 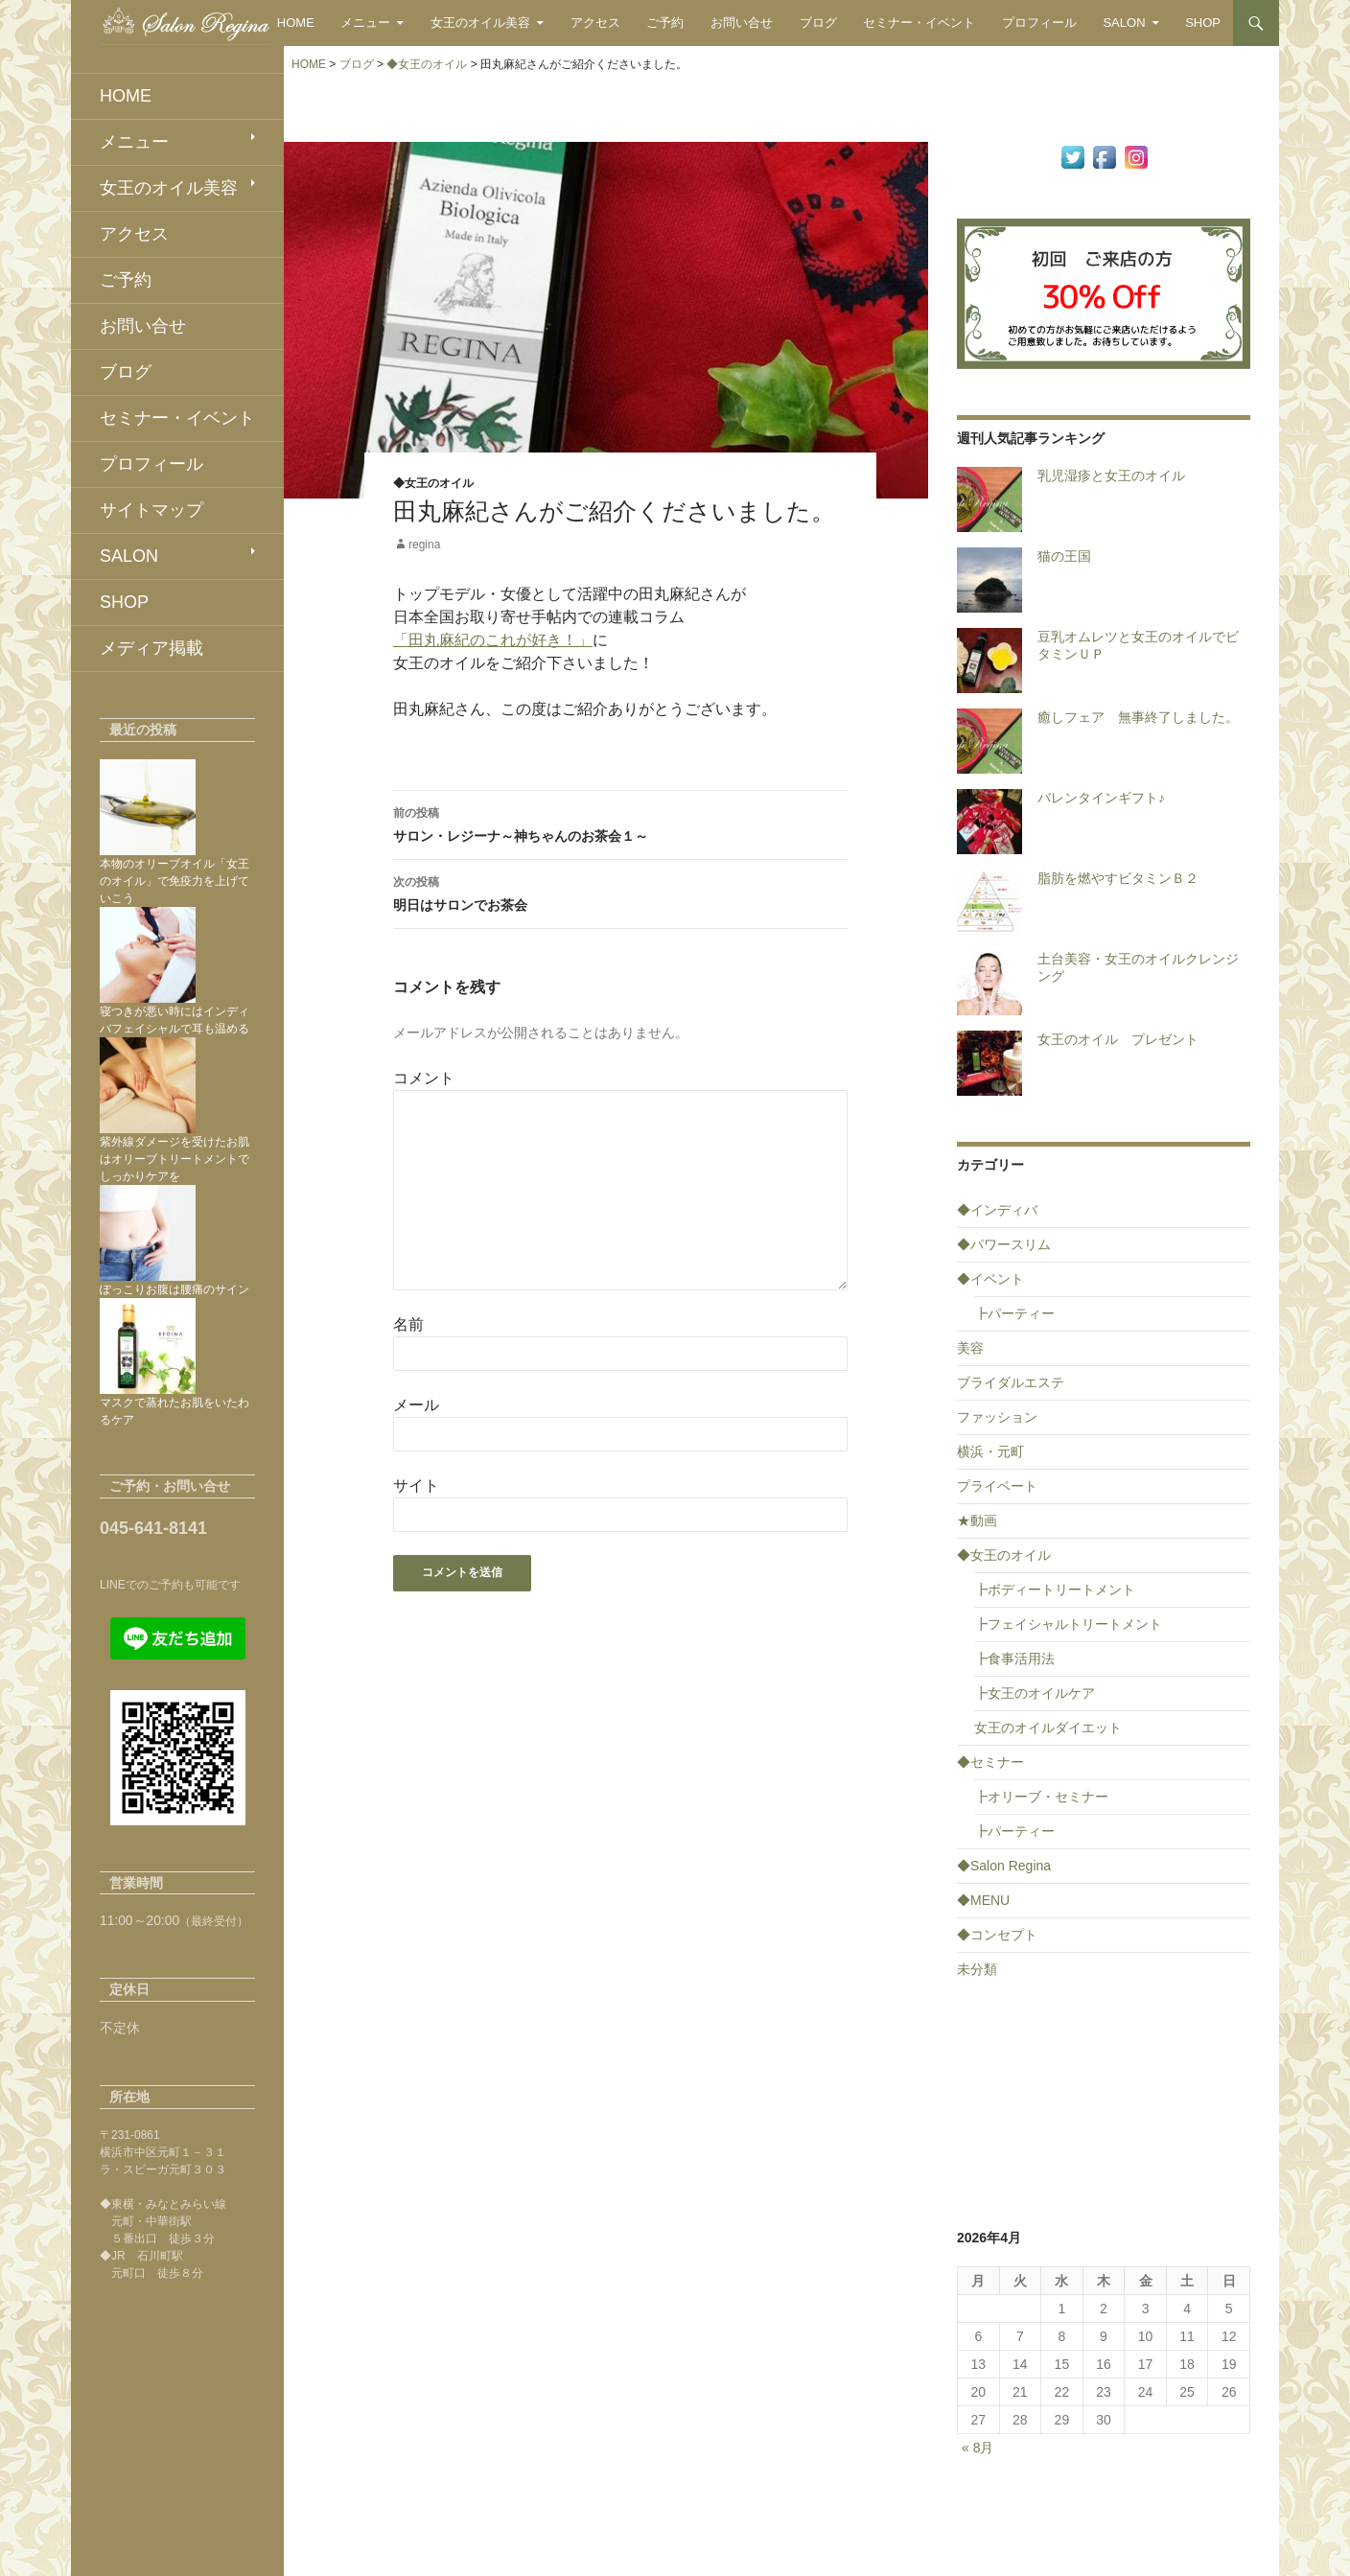 I want to click on ◆女王のオイル, so click(x=433, y=483).